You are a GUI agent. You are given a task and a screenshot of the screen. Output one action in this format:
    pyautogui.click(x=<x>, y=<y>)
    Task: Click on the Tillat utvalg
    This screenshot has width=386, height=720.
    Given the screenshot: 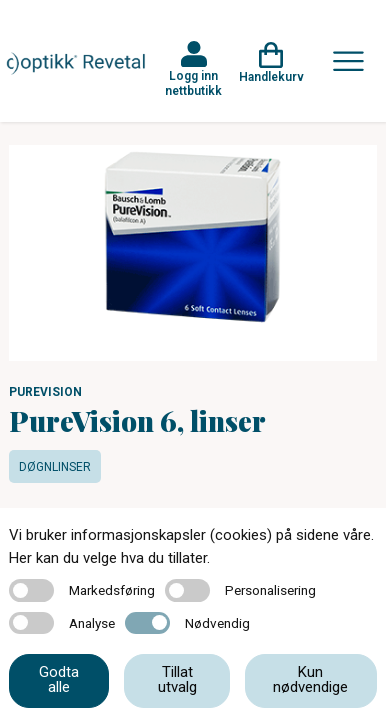 What is the action you would take?
    pyautogui.click(x=177, y=679)
    